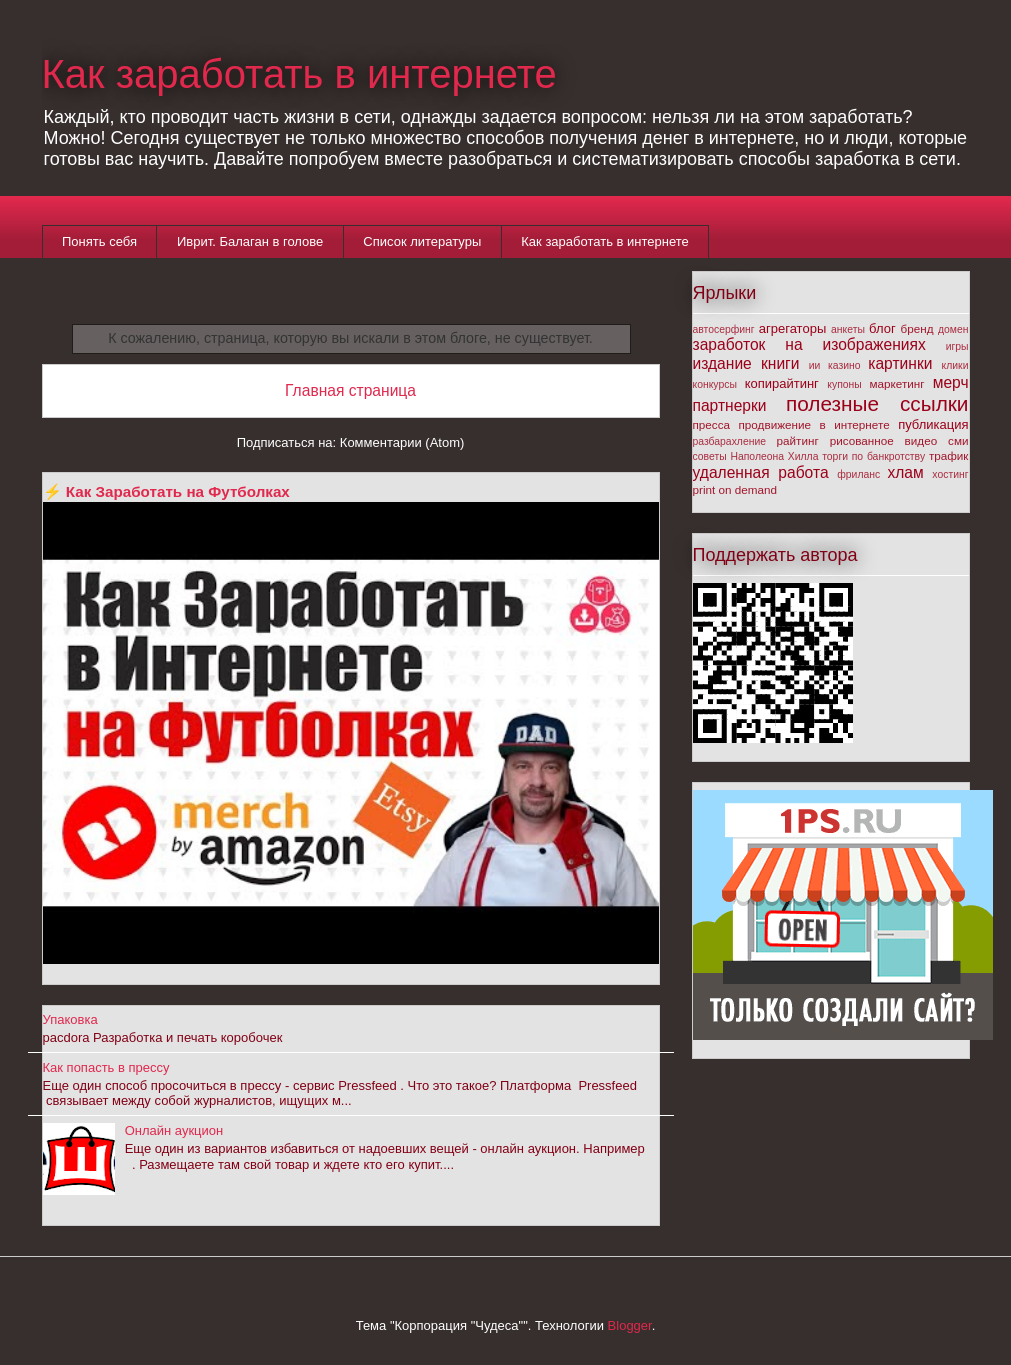 The image size is (1011, 1365). Describe the element at coordinates (877, 403) in the screenshot. I see `полезные ссылки` at that location.